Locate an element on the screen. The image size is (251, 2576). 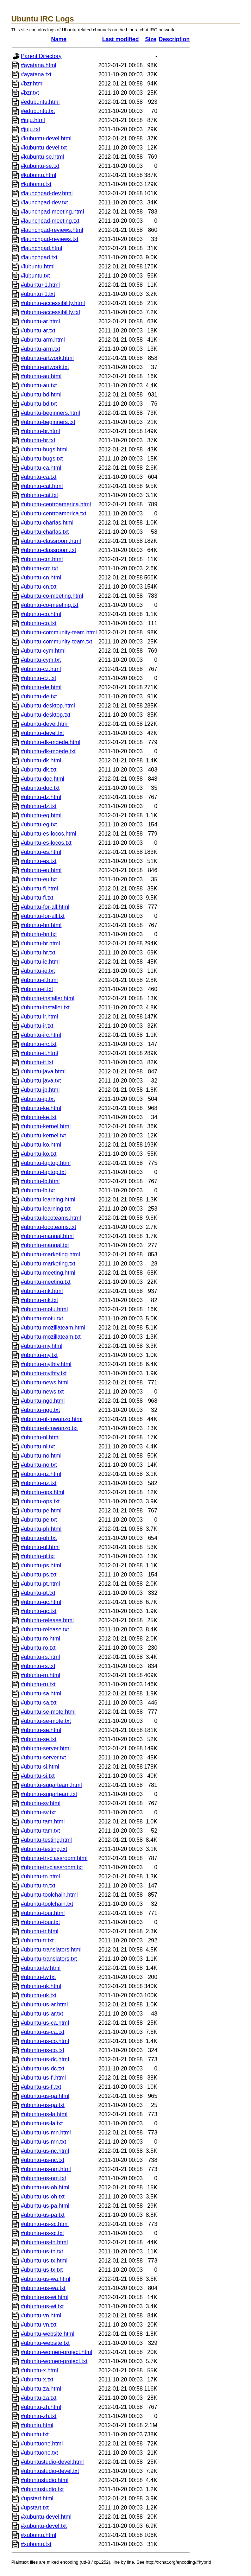
#bzr.txt is located at coordinates (30, 93).